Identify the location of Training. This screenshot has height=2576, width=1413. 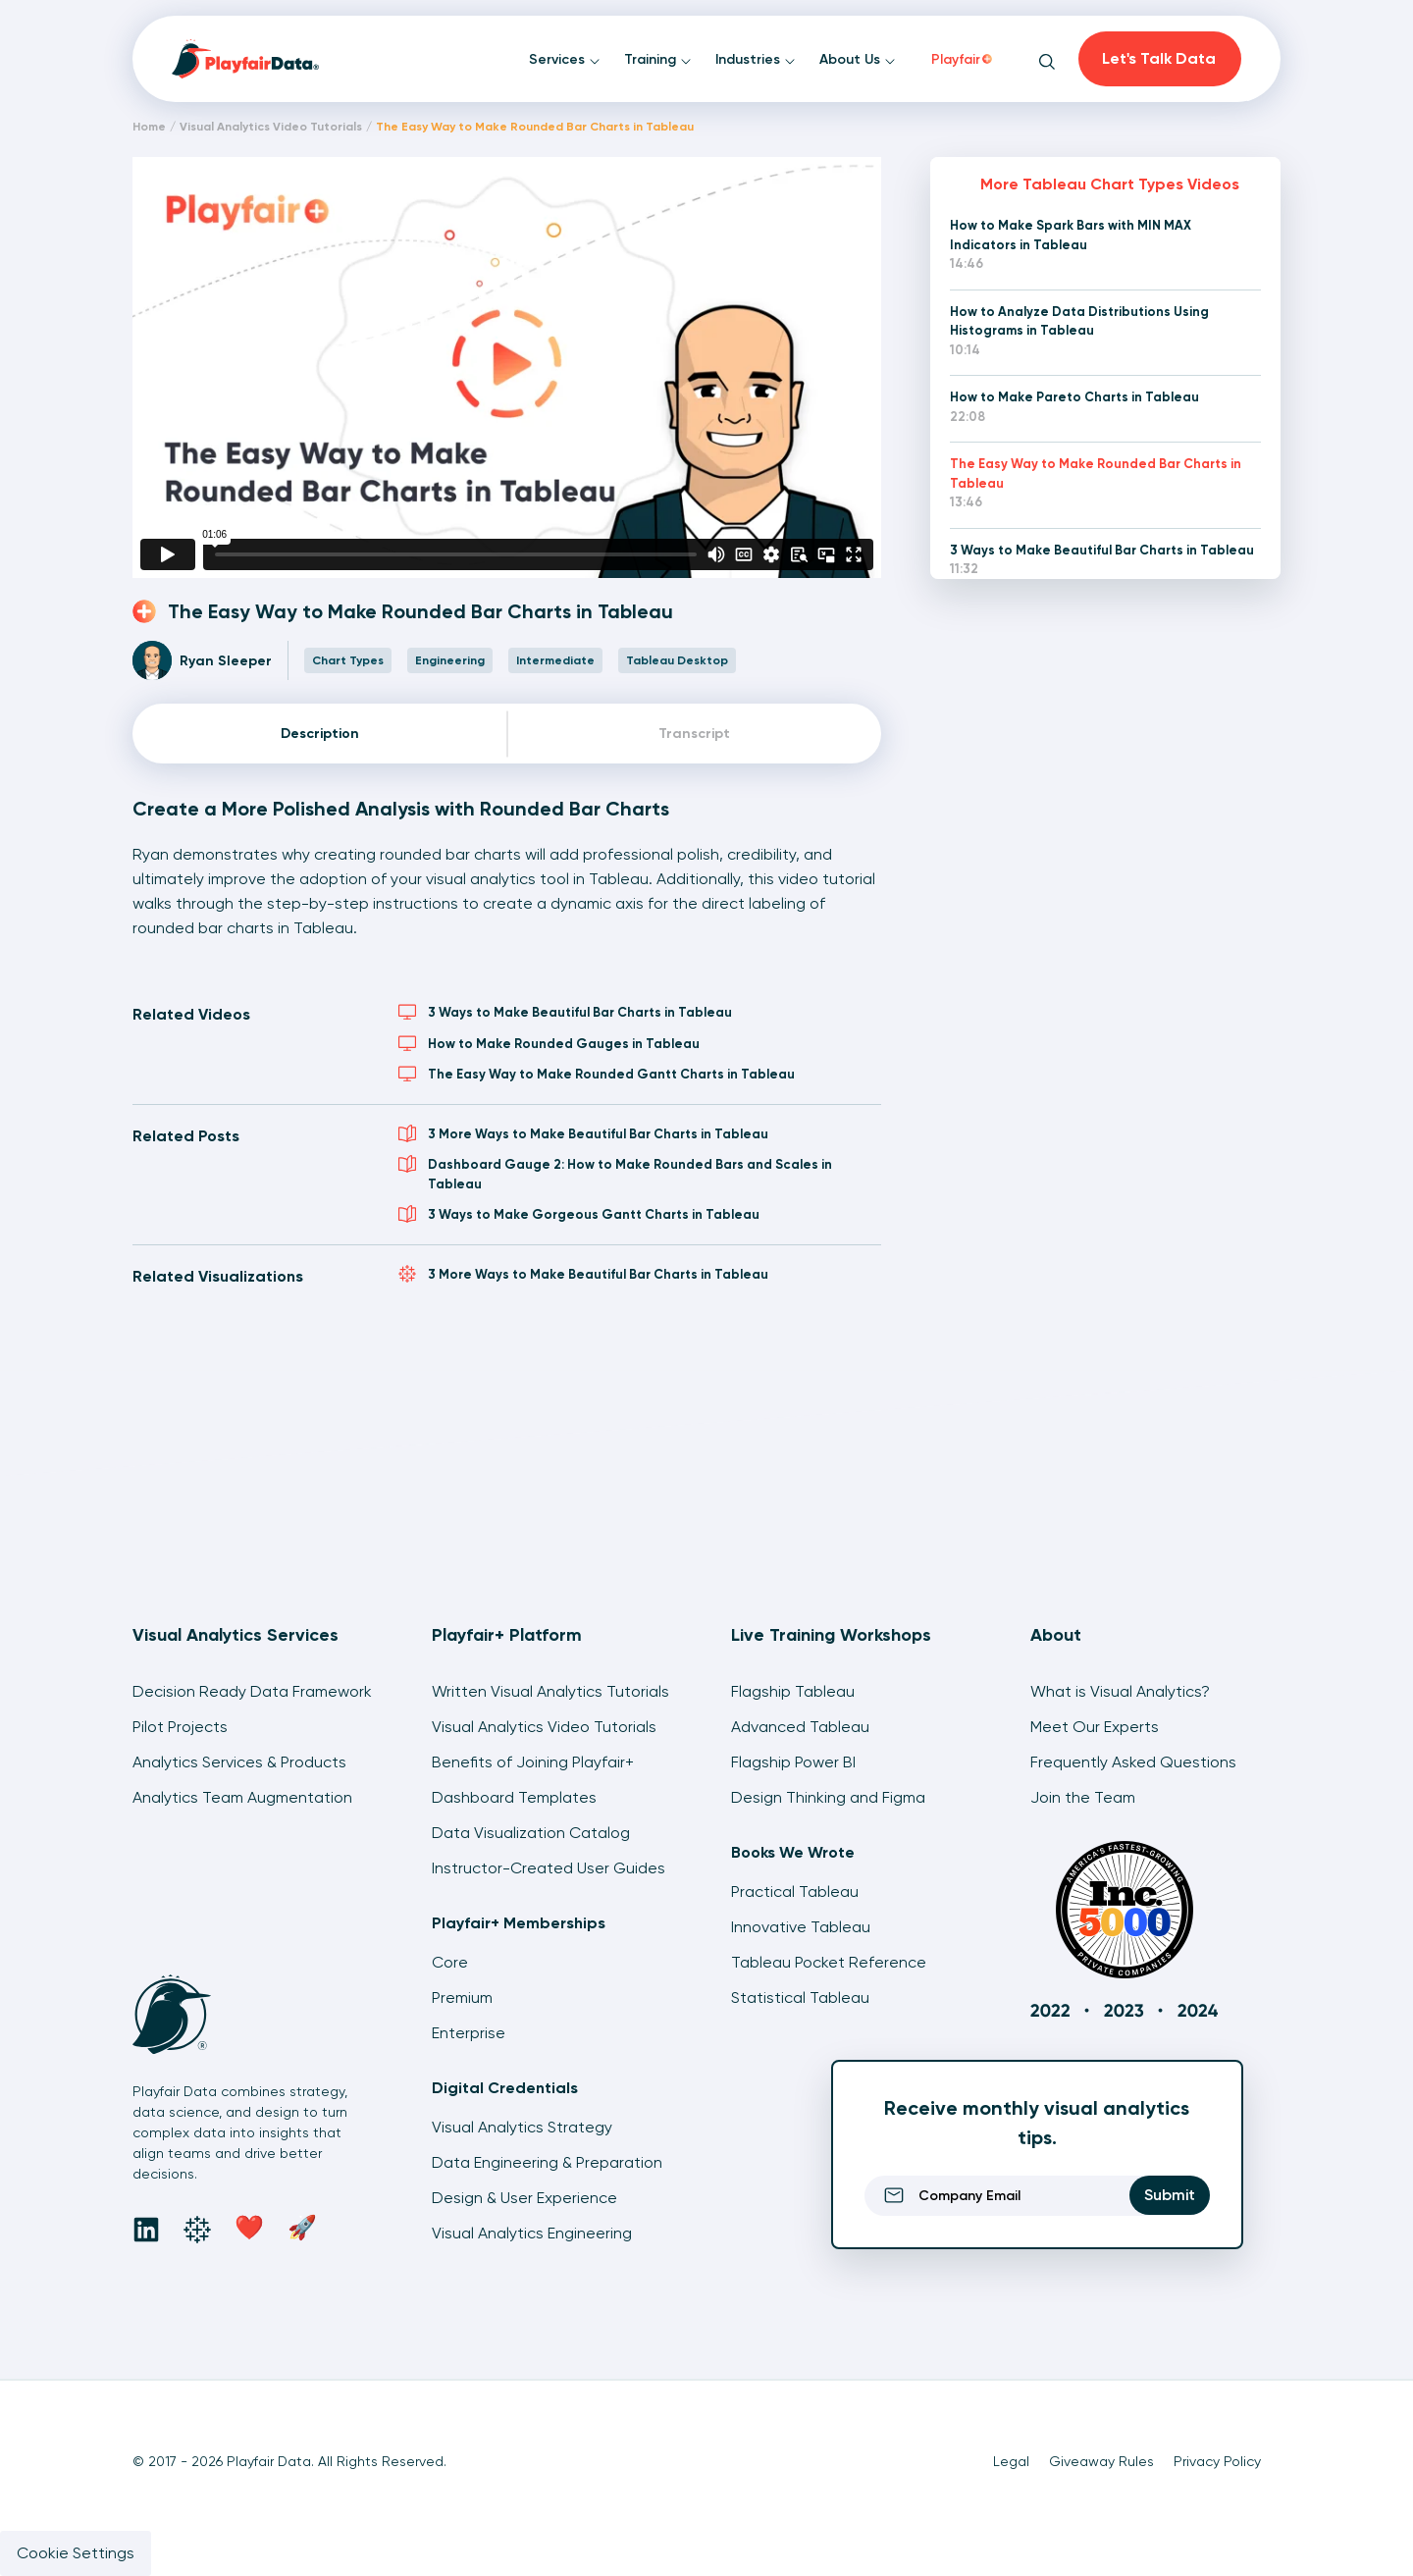
(658, 59).